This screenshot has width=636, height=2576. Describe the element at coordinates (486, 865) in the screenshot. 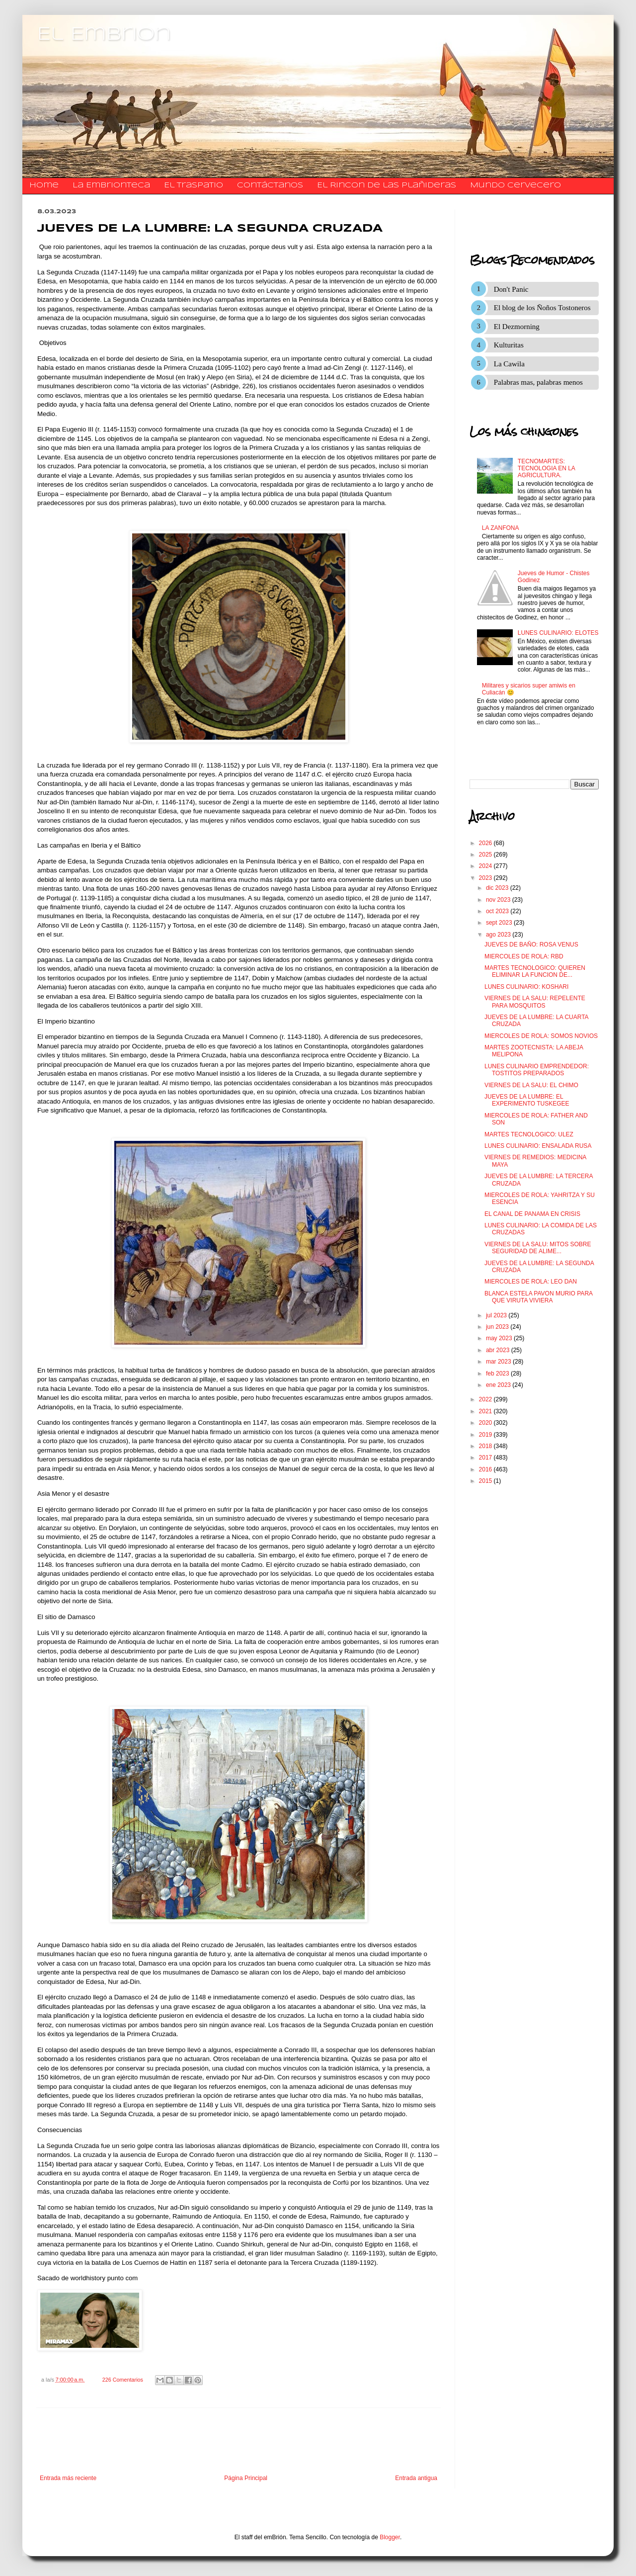

I see `2024` at that location.